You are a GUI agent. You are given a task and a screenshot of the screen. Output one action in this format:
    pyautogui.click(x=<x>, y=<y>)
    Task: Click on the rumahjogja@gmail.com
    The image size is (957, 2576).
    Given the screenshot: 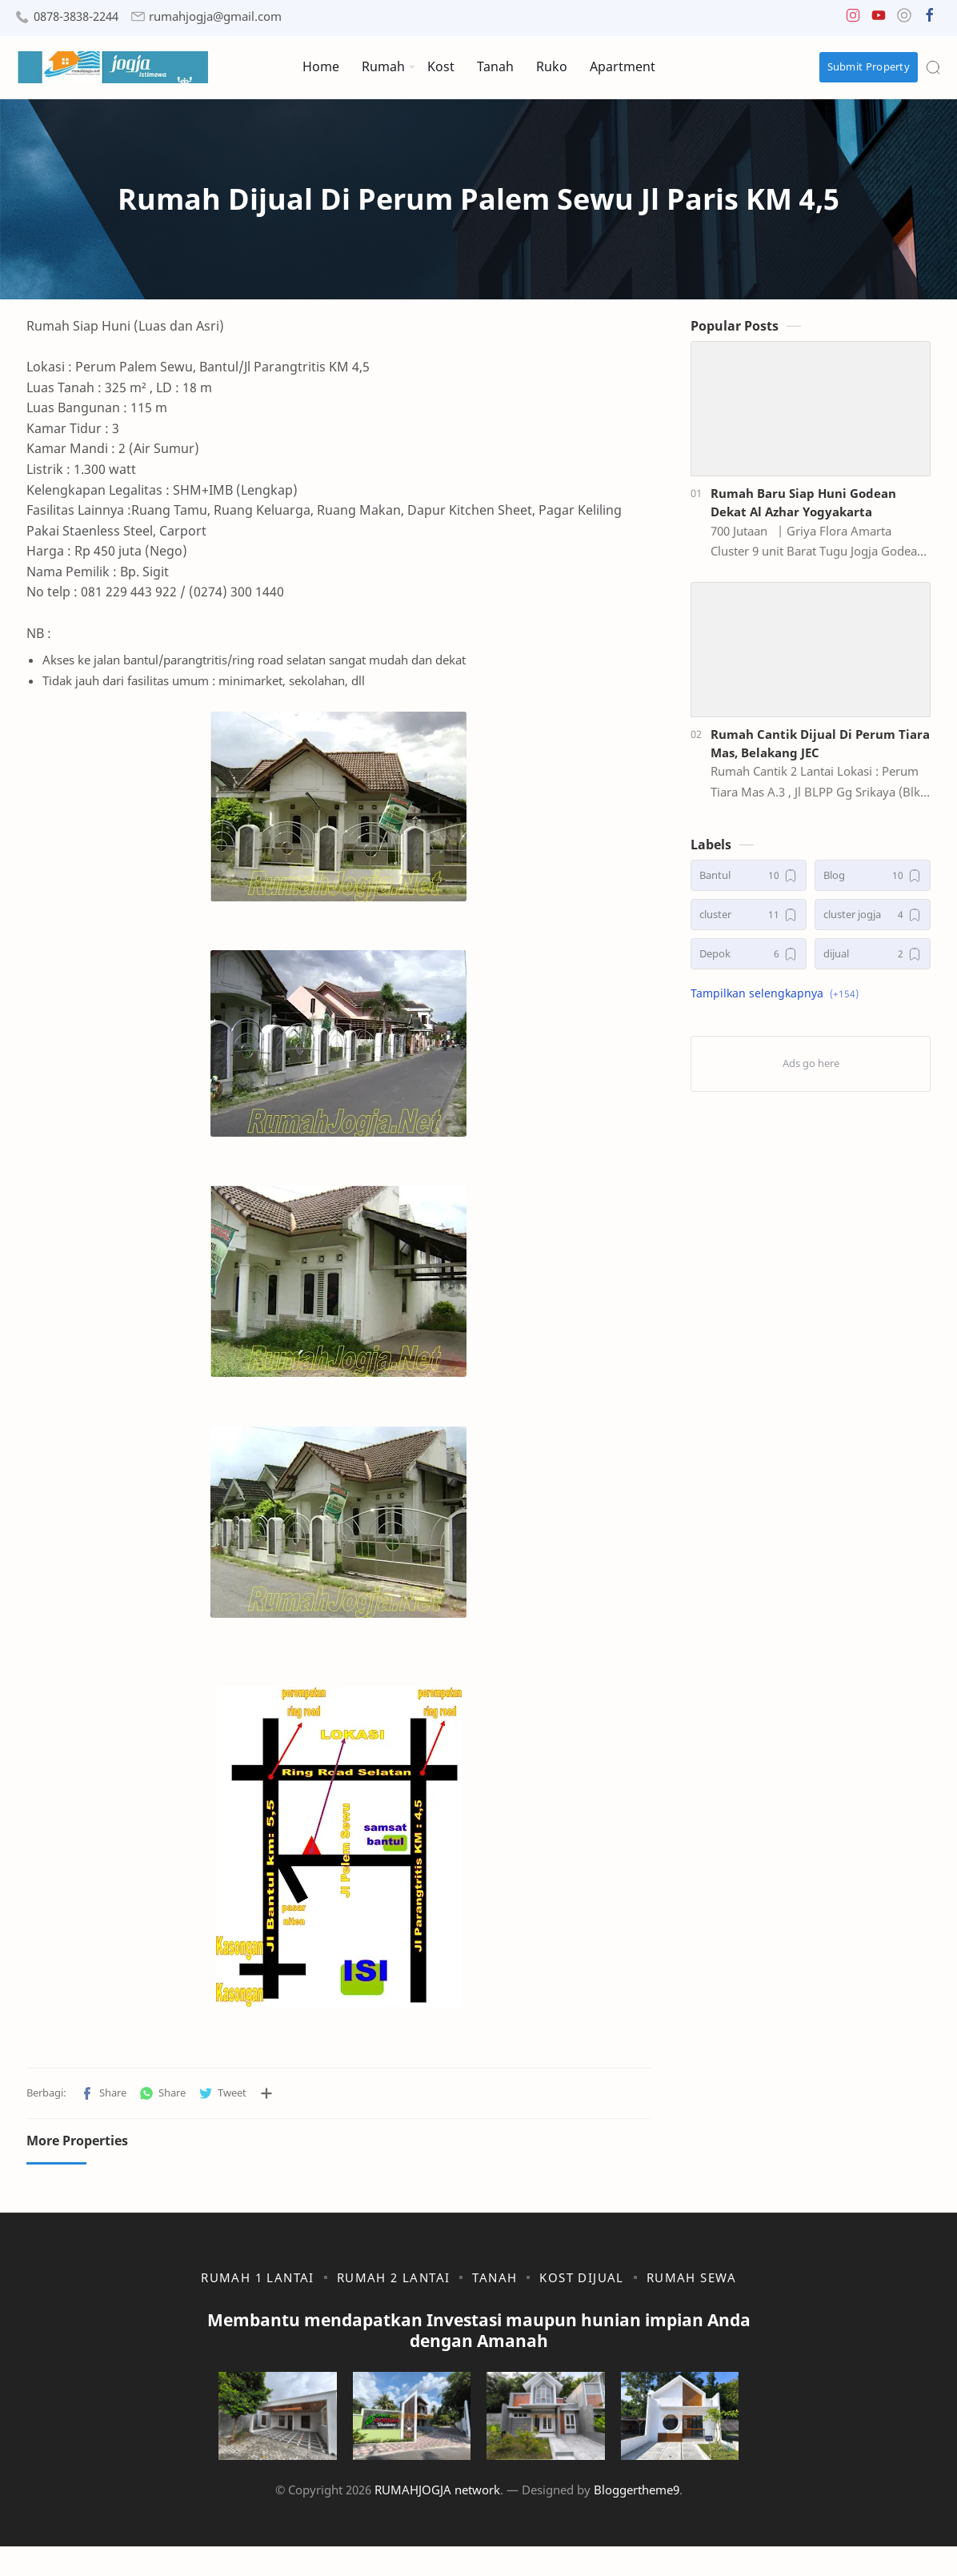 What is the action you would take?
    pyautogui.click(x=215, y=16)
    